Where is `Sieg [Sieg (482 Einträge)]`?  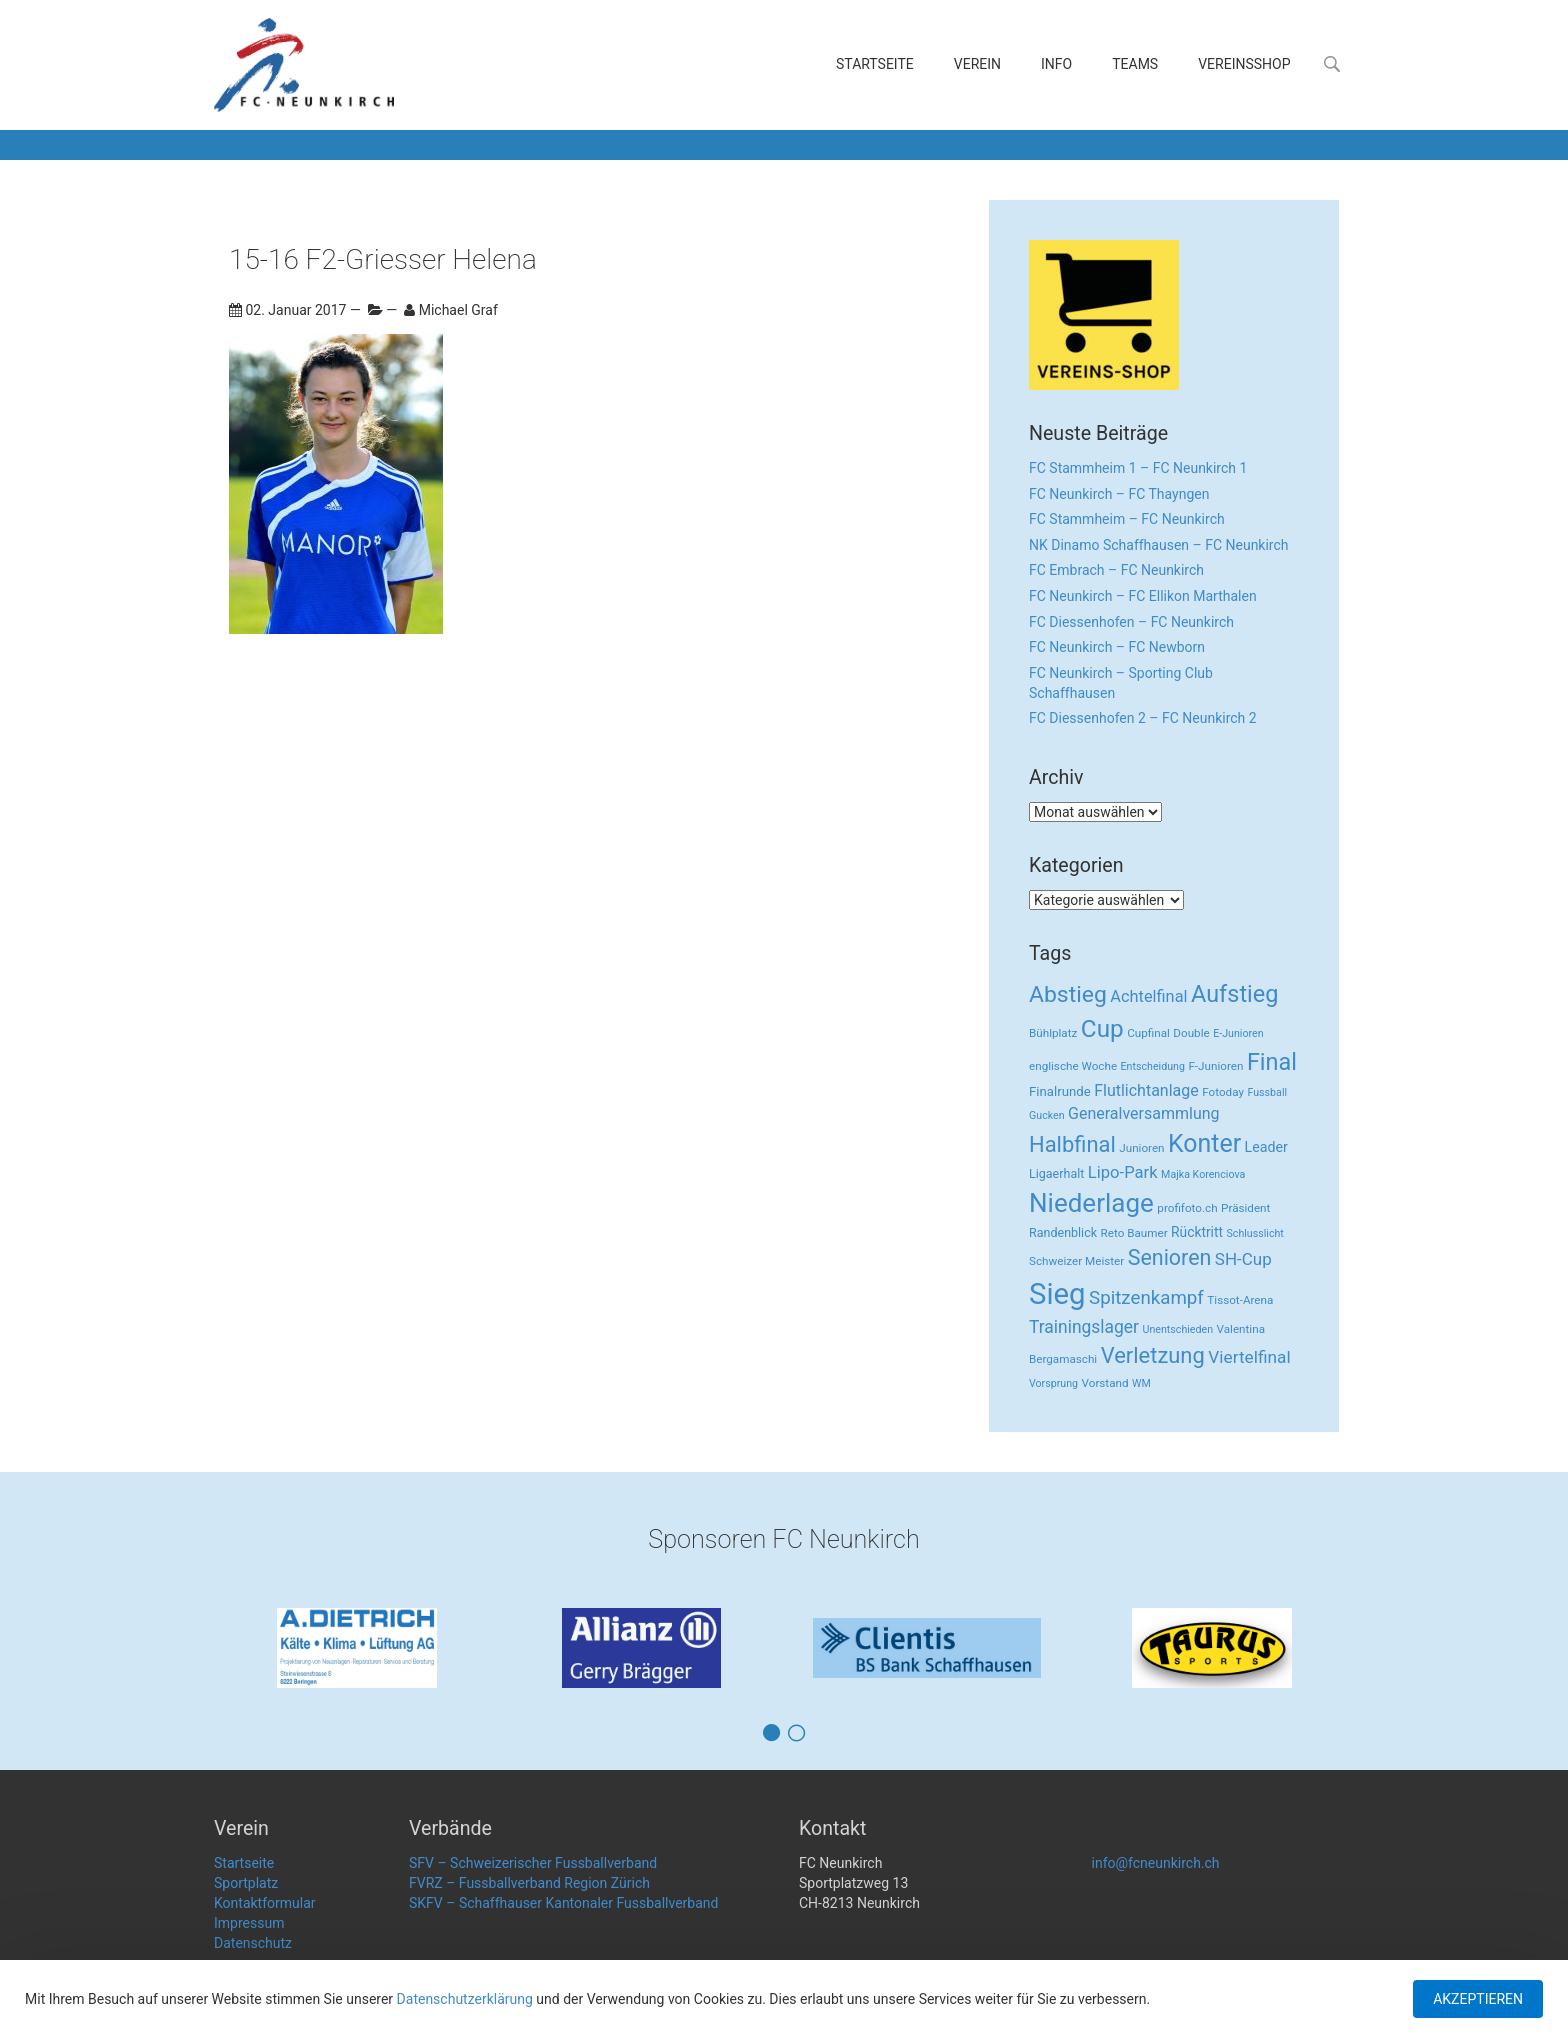
Sieg [Sieg (482 Einträge)] is located at coordinates (1057, 1294).